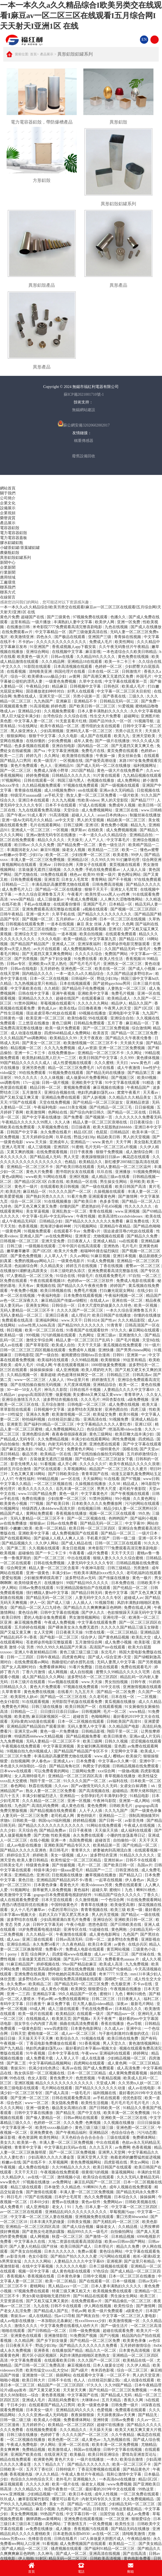 This screenshot has width=162, height=2576. I want to click on 找av123导航 国产网友自拍, so click(77, 2316).